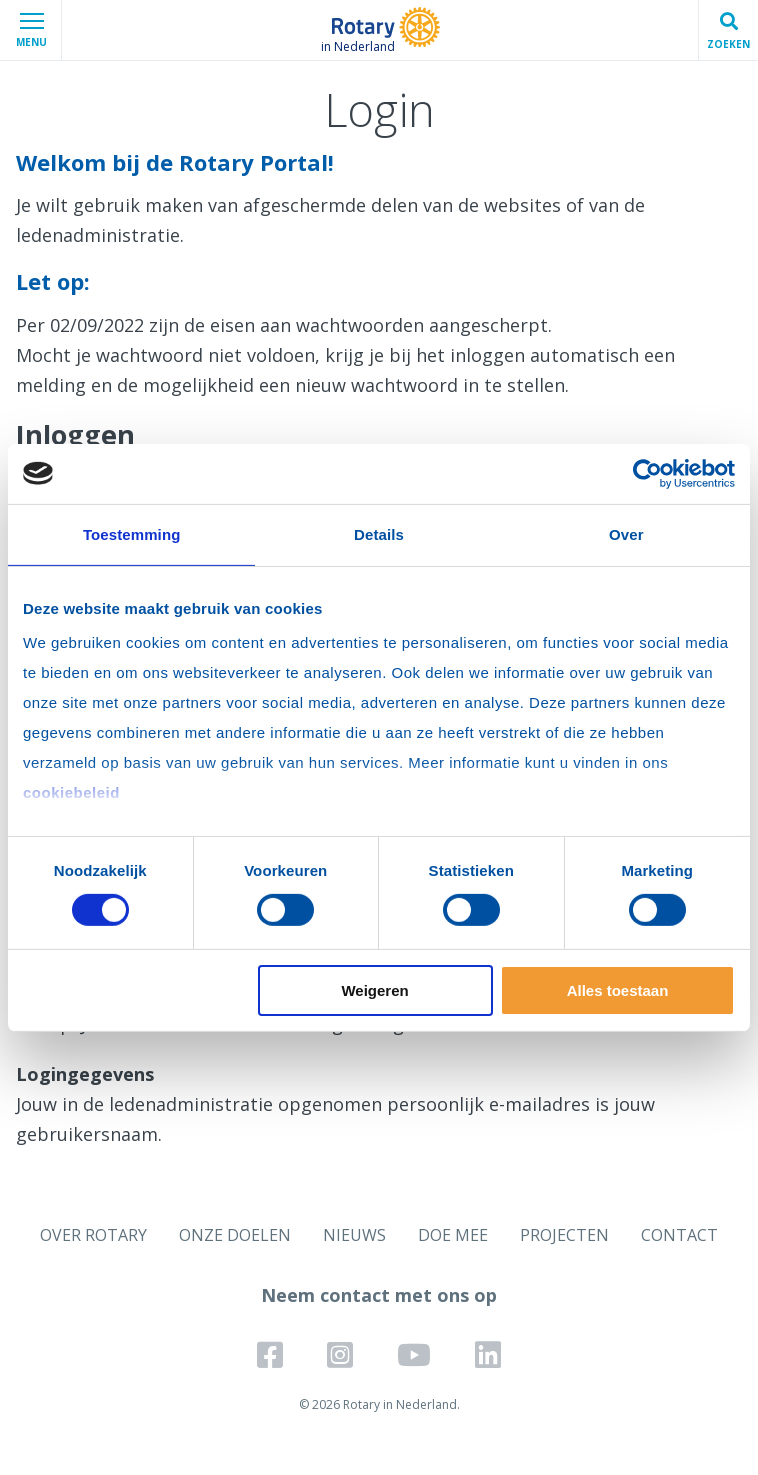 Image resolution: width=758 pixels, height=1475 pixels. I want to click on PROJECTEN, so click(564, 1235).